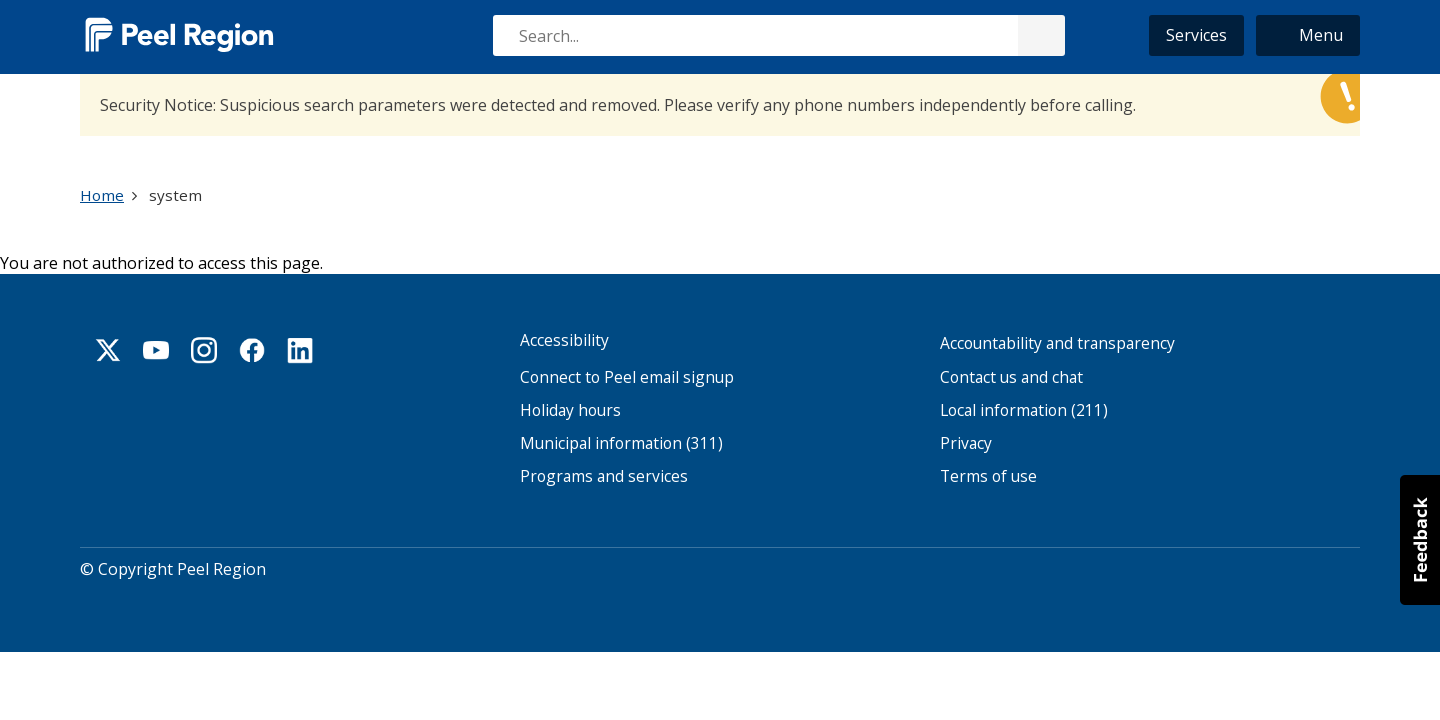  I want to click on Contact us and chat, so click(1011, 377).